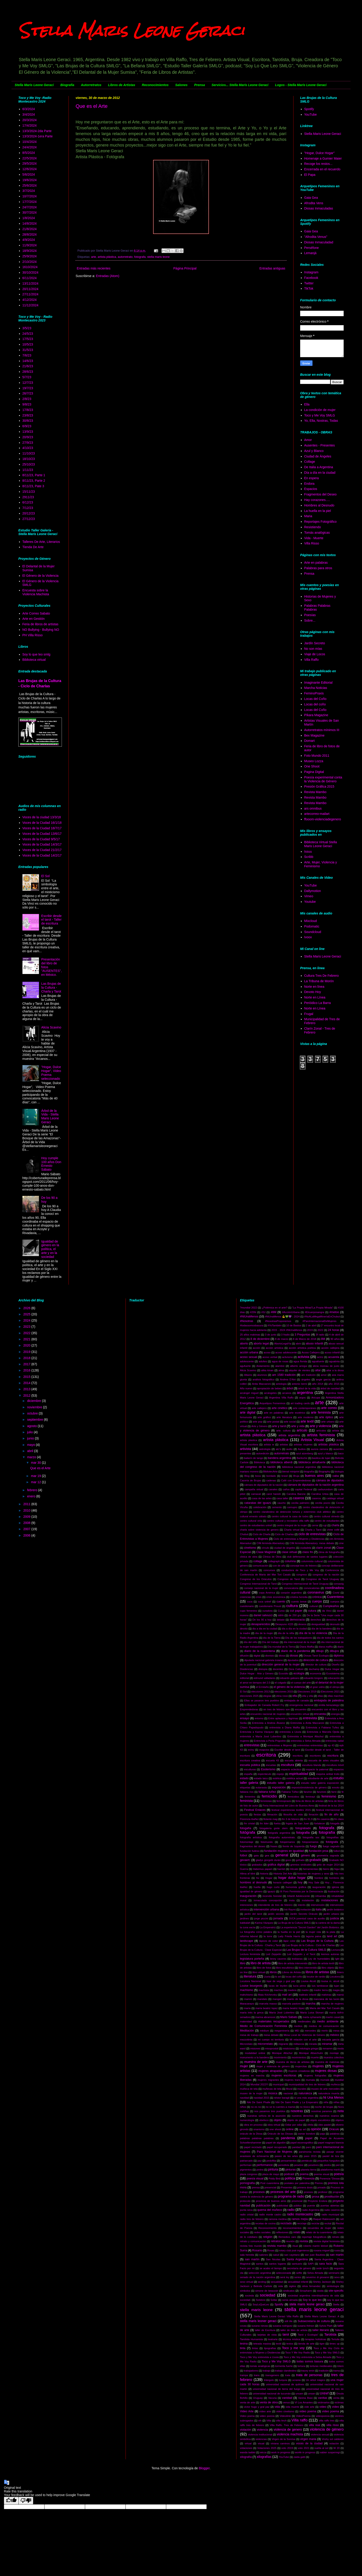  I want to click on gladys giorgetti durán, so click(268, 1860).